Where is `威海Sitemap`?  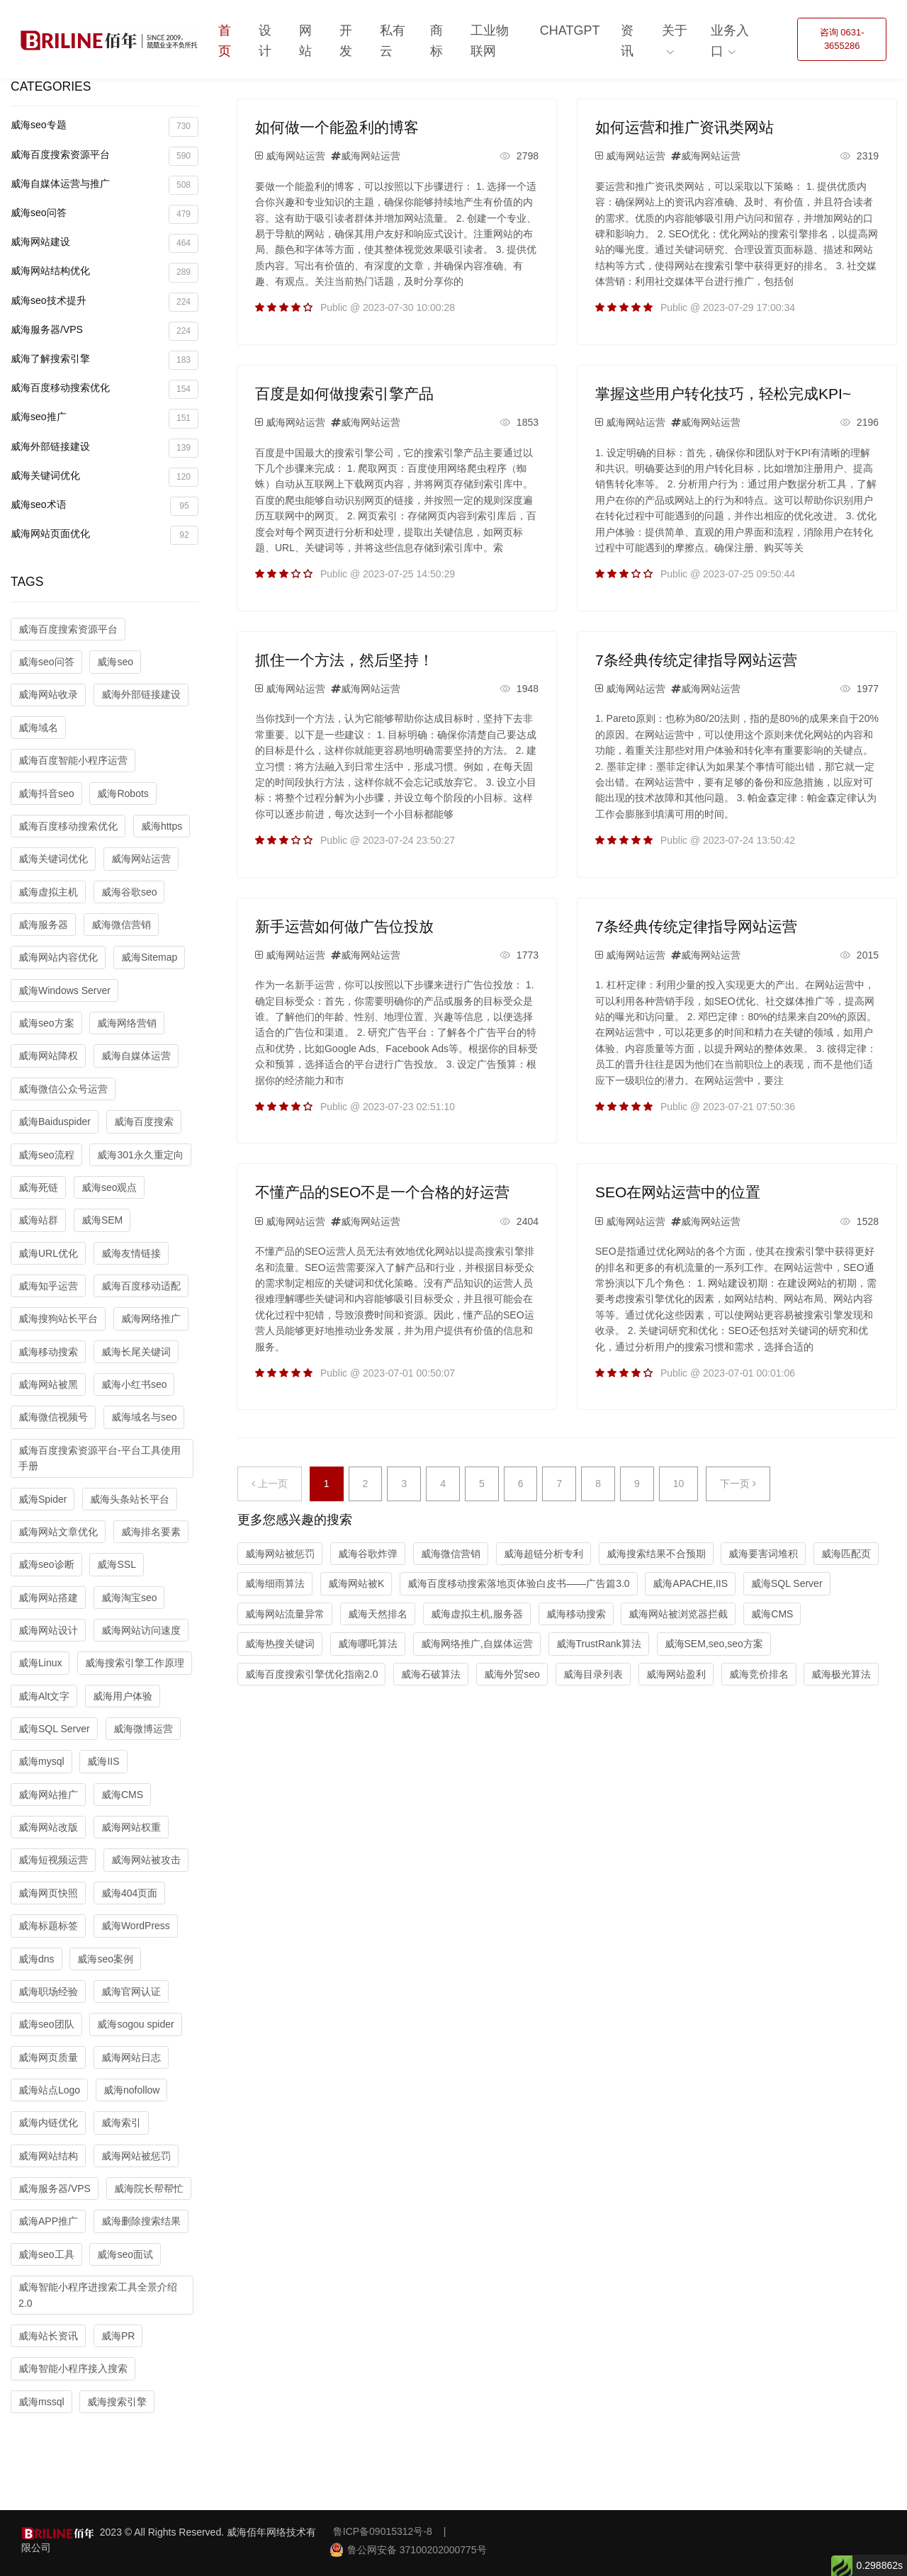
威海Sitemap is located at coordinates (149, 957).